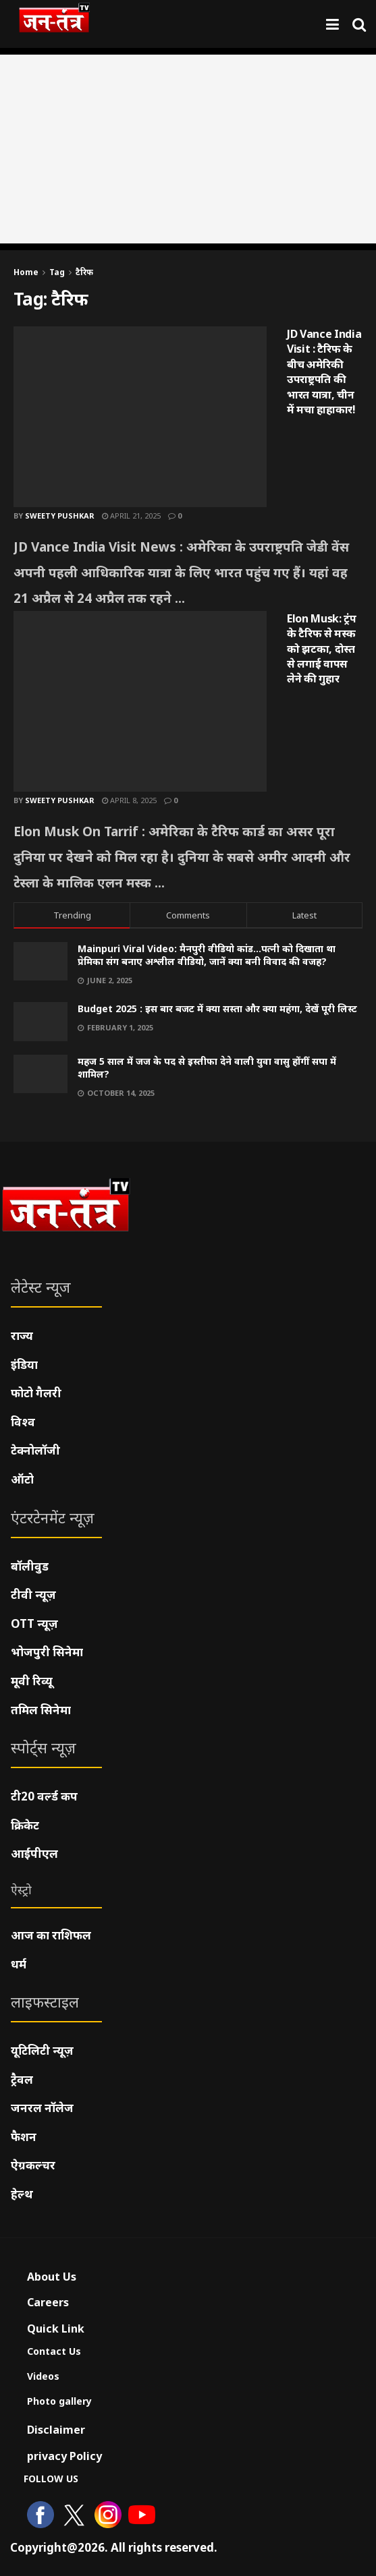 The image size is (376, 2576). Describe the element at coordinates (35, 1450) in the screenshot. I see `टेक्नोलॉजी` at that location.